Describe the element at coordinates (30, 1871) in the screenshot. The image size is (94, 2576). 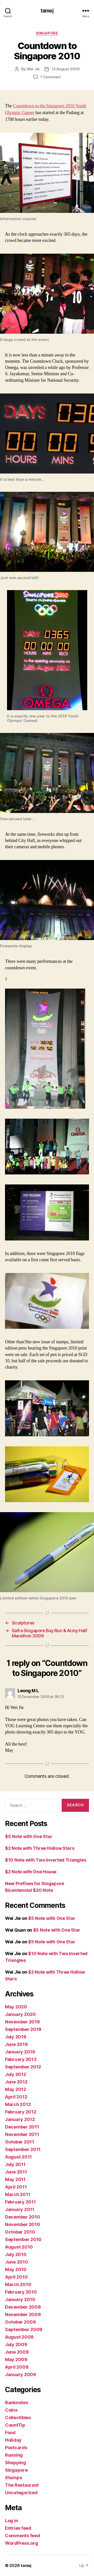
I see `$2 Note with One House` at that location.